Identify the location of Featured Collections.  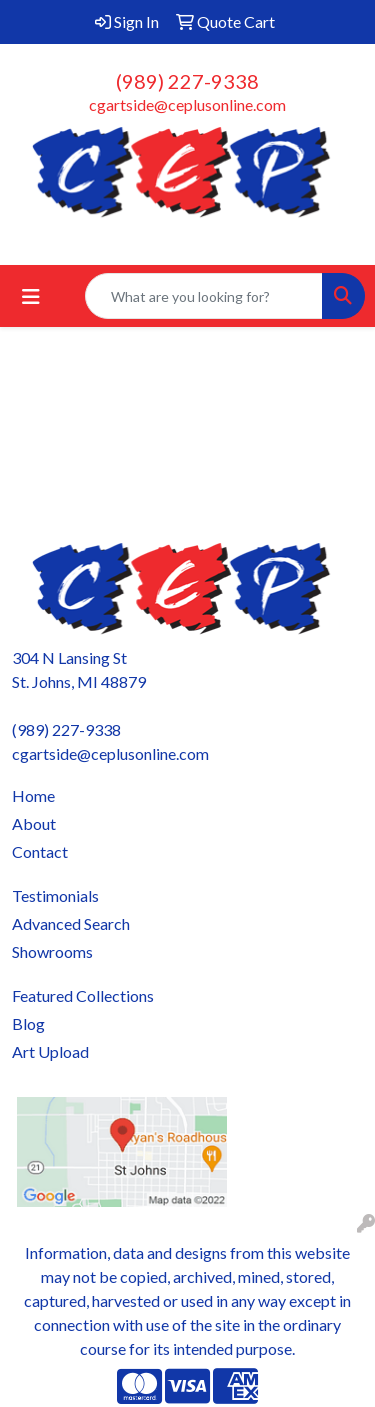
(83, 995).